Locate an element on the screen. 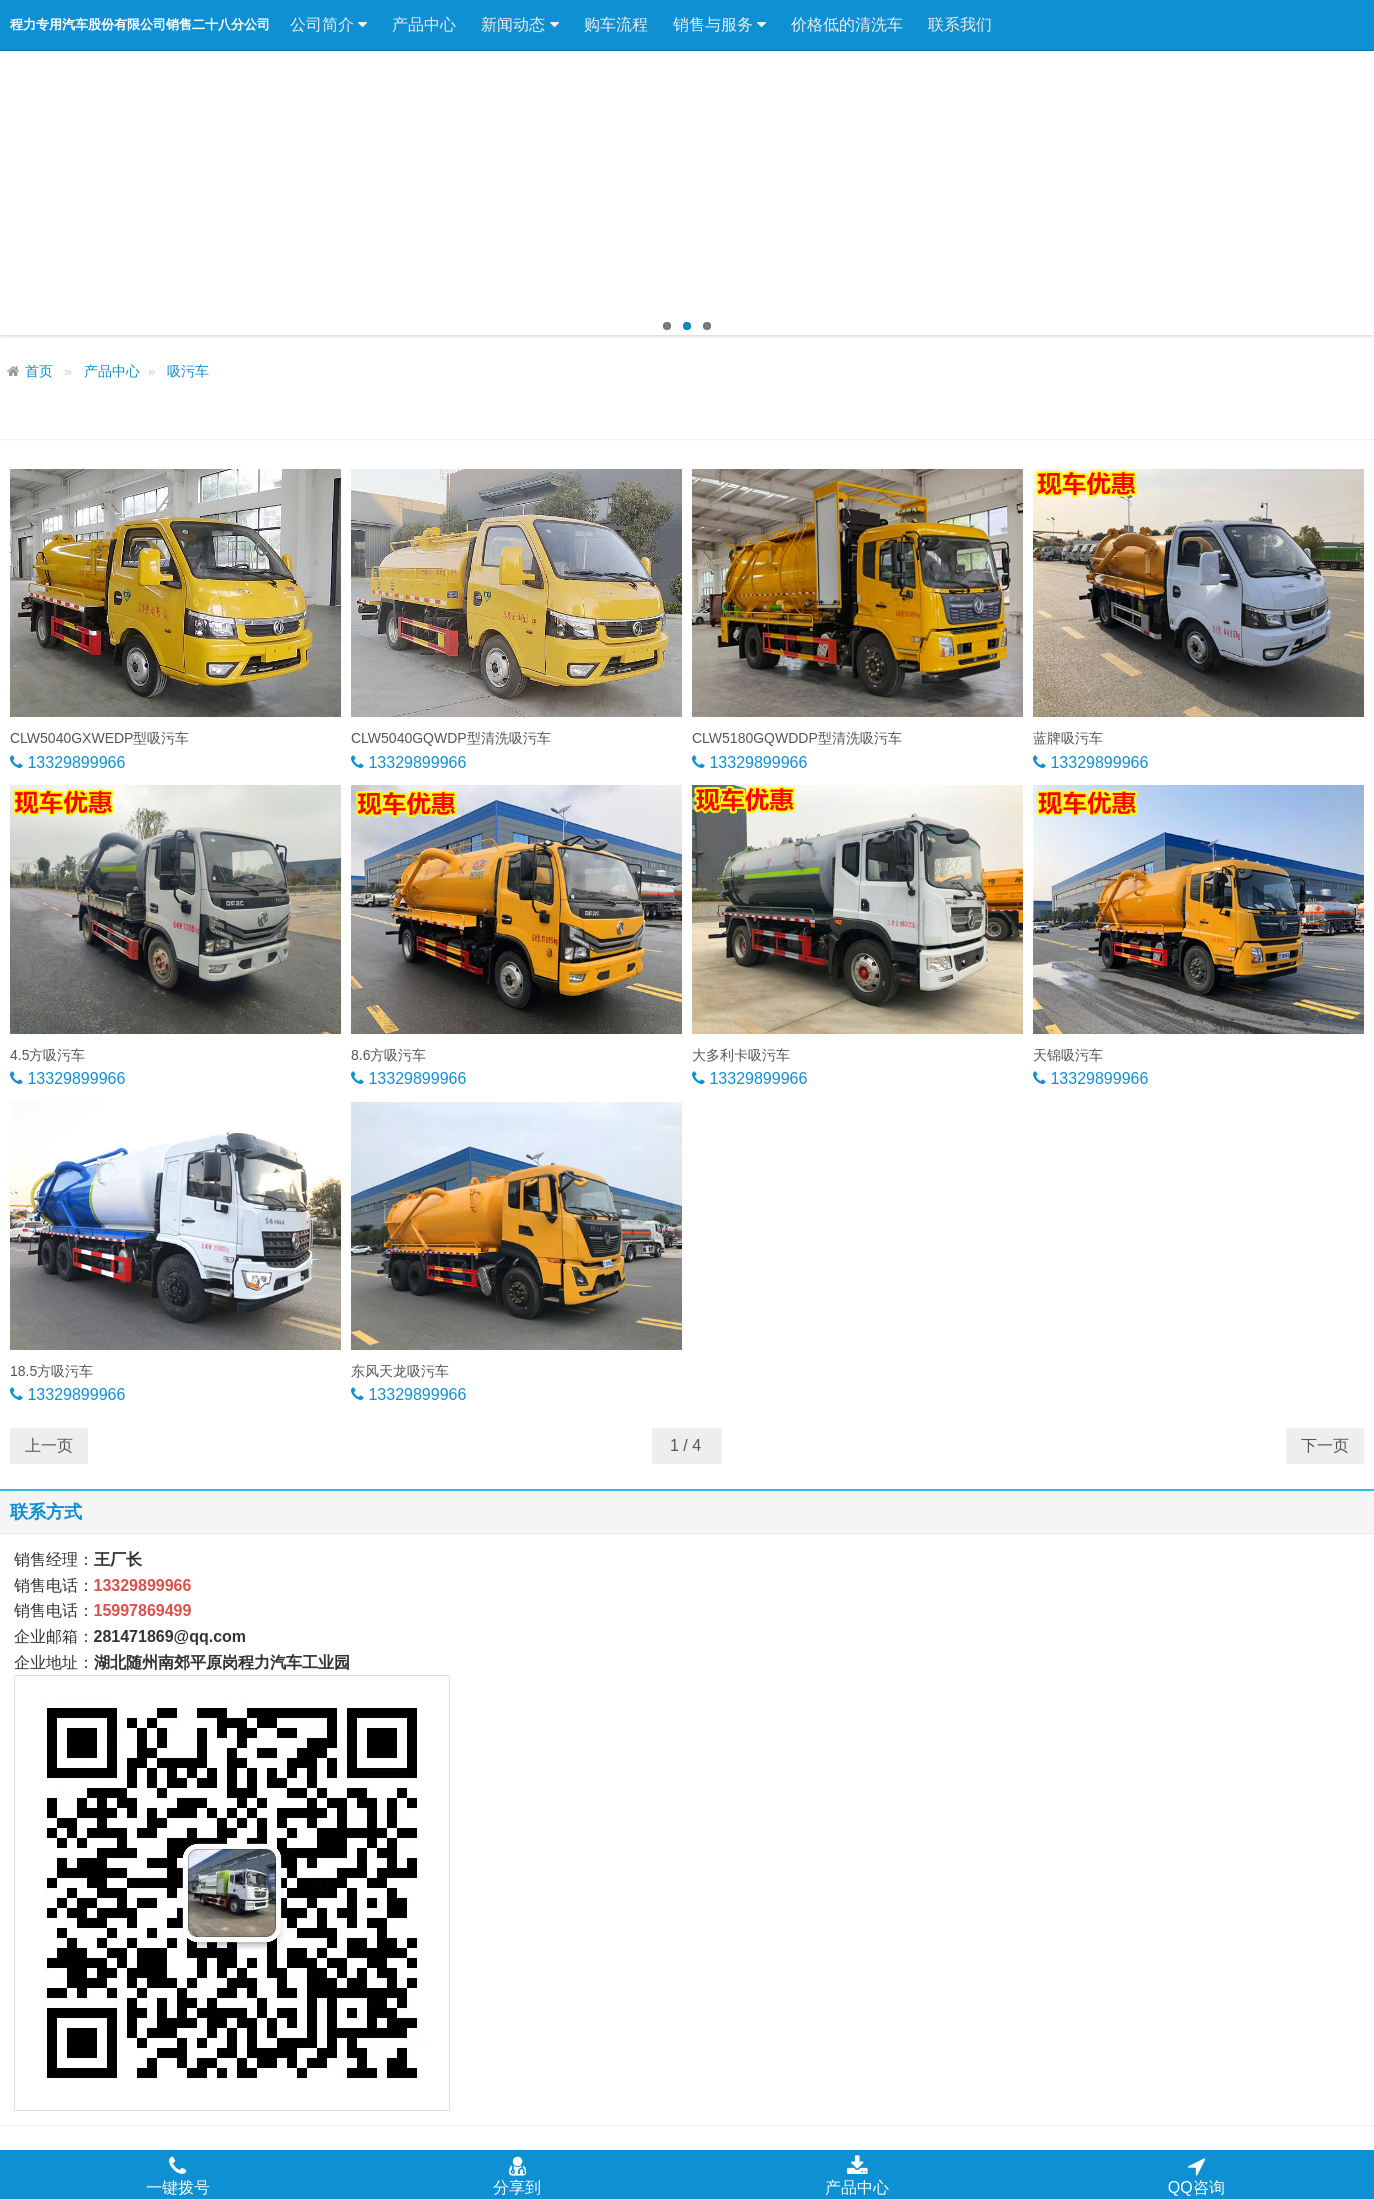 This screenshot has width=1374, height=2199. 程力专用汽车股份有限公司销售二十八分公司 is located at coordinates (140, 24).